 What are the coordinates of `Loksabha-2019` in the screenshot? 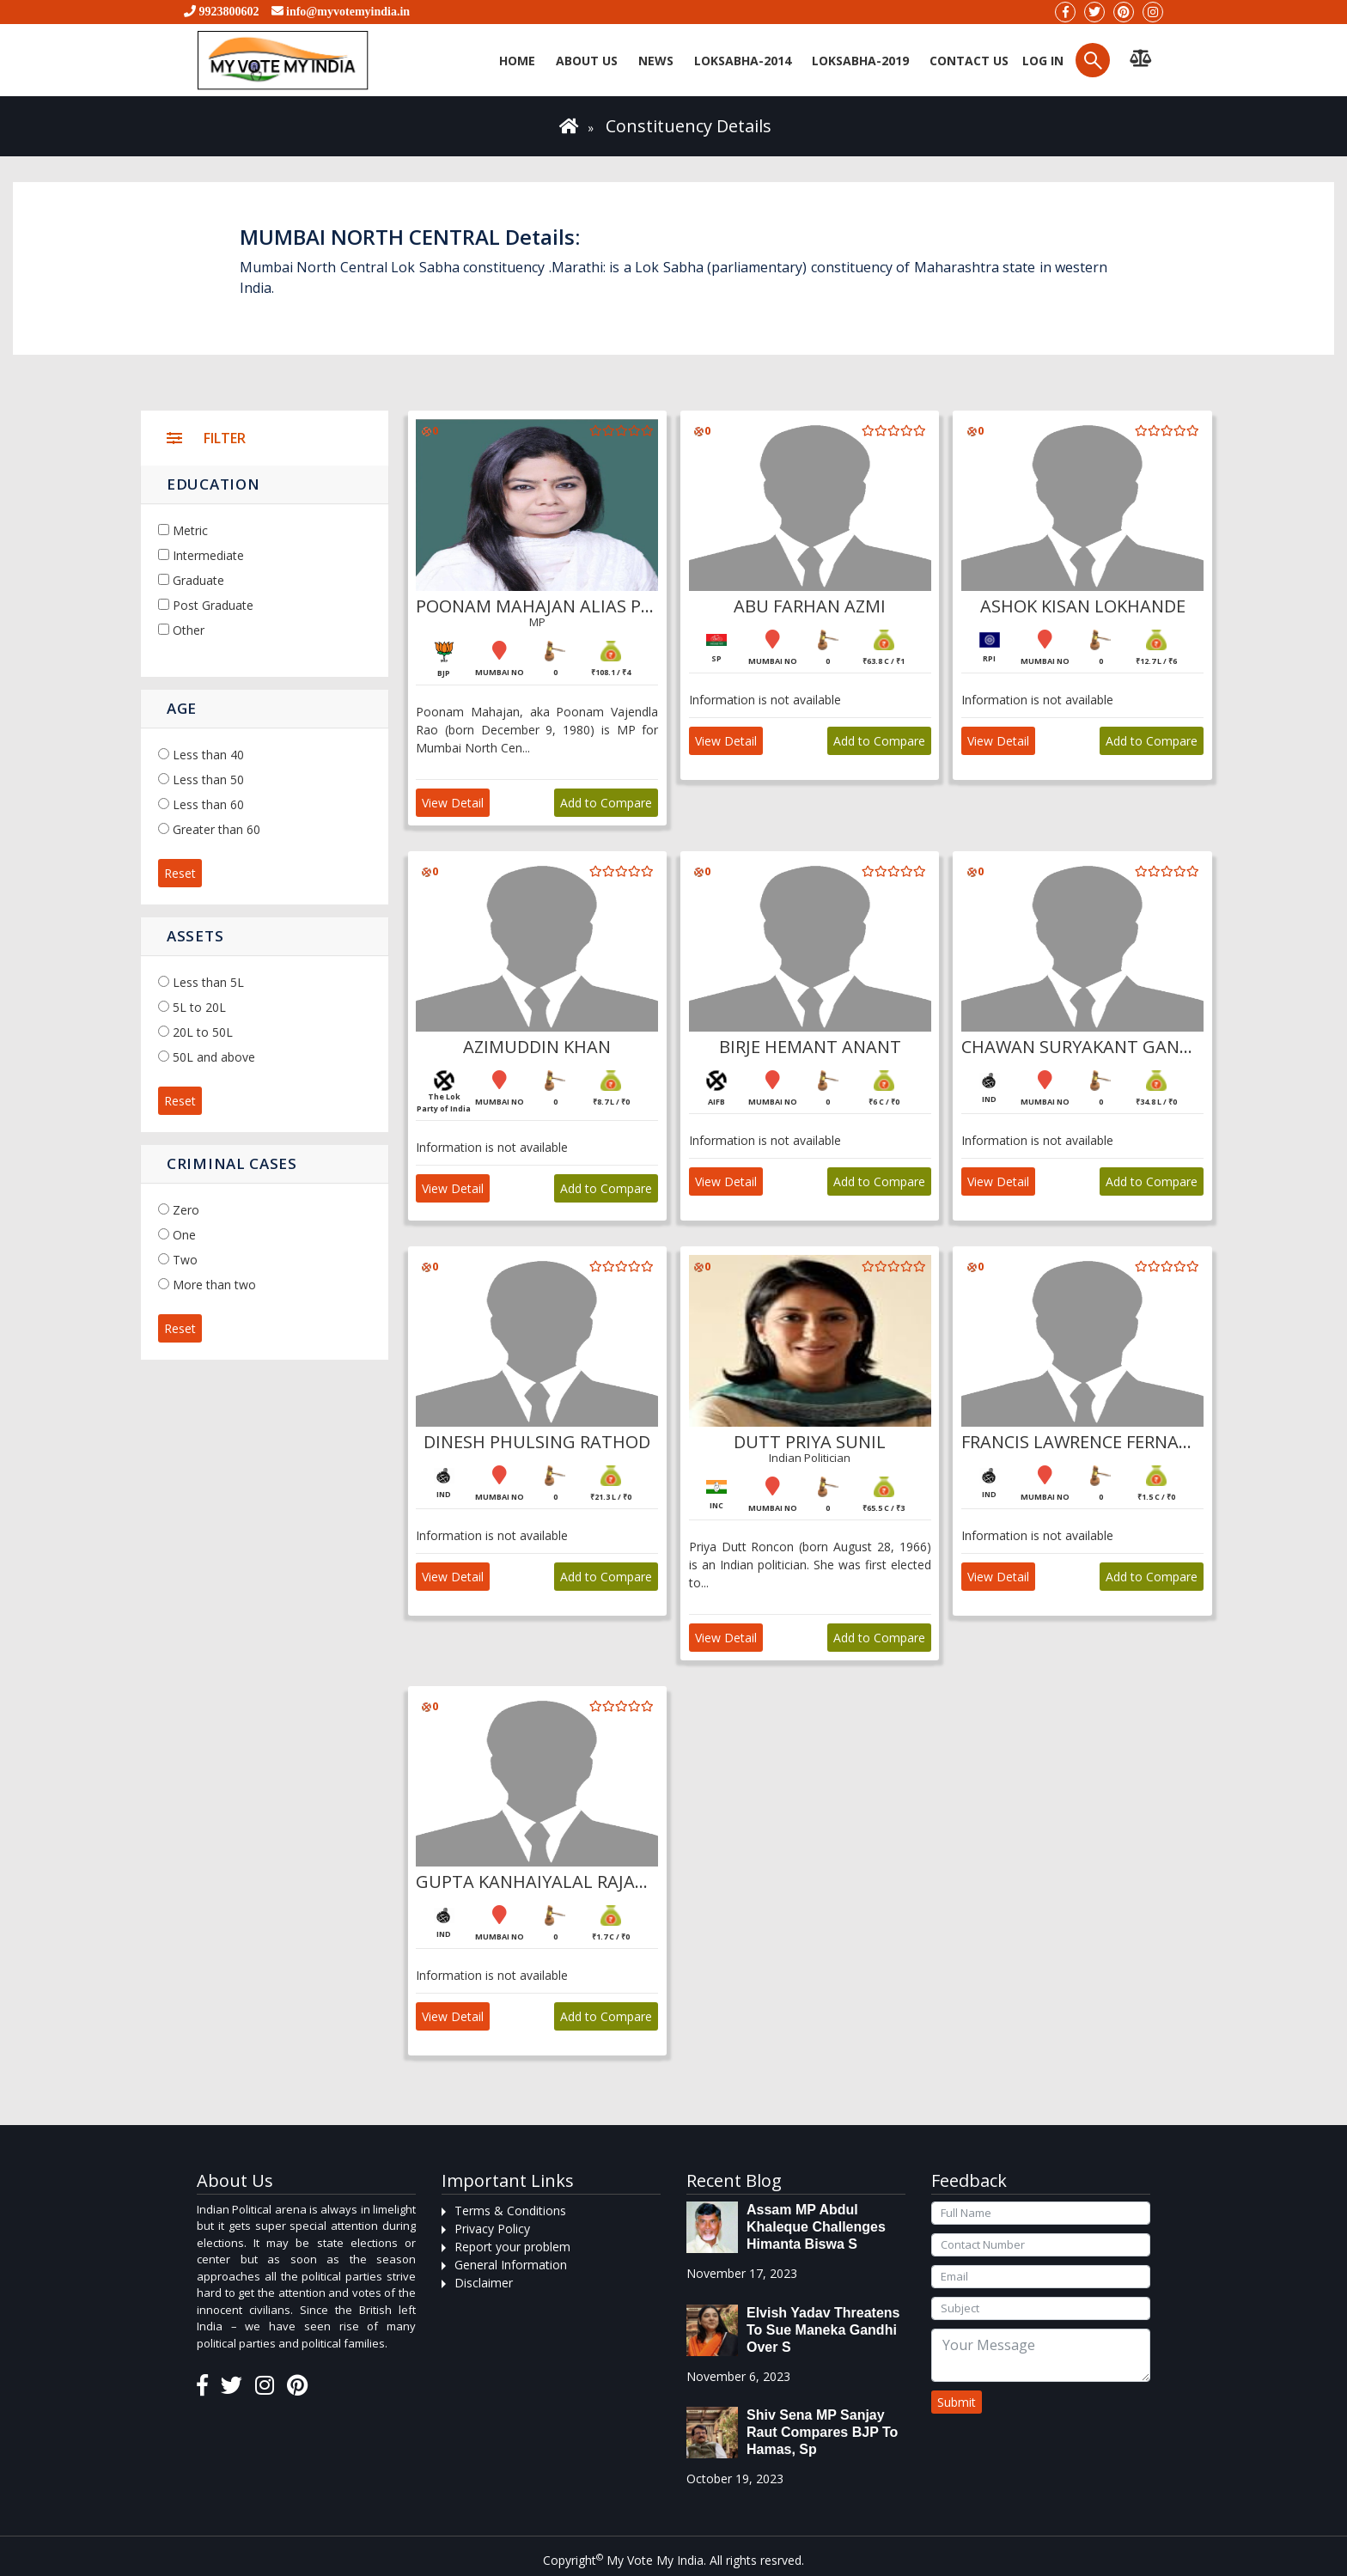 It's located at (860, 60).